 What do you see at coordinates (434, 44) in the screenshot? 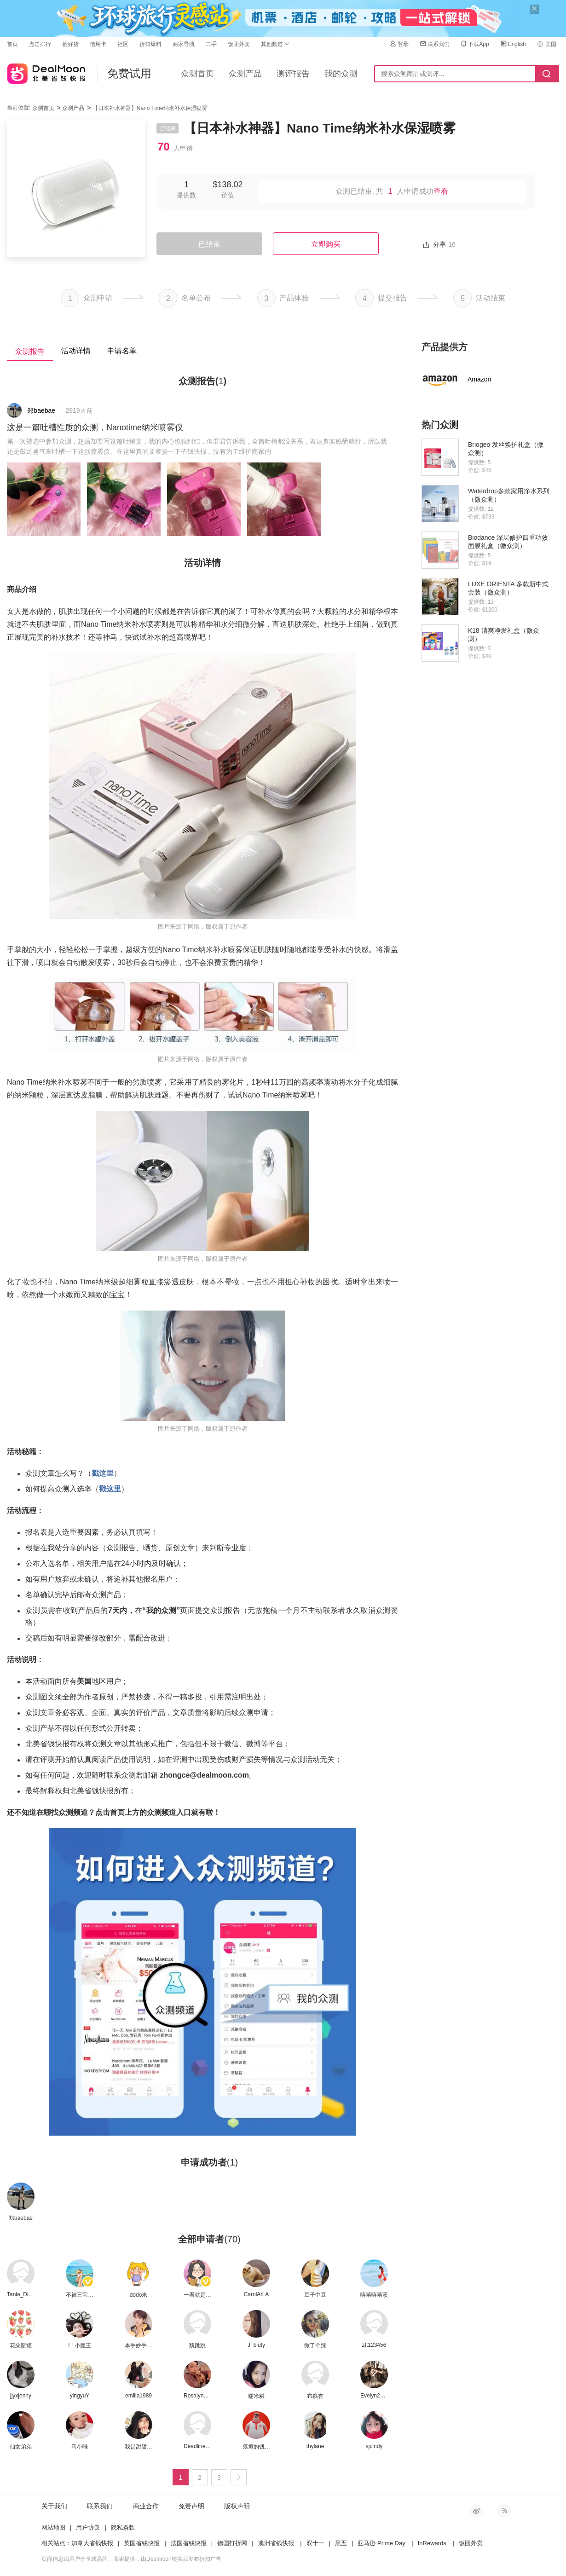
I see `联系我们` at bounding box center [434, 44].